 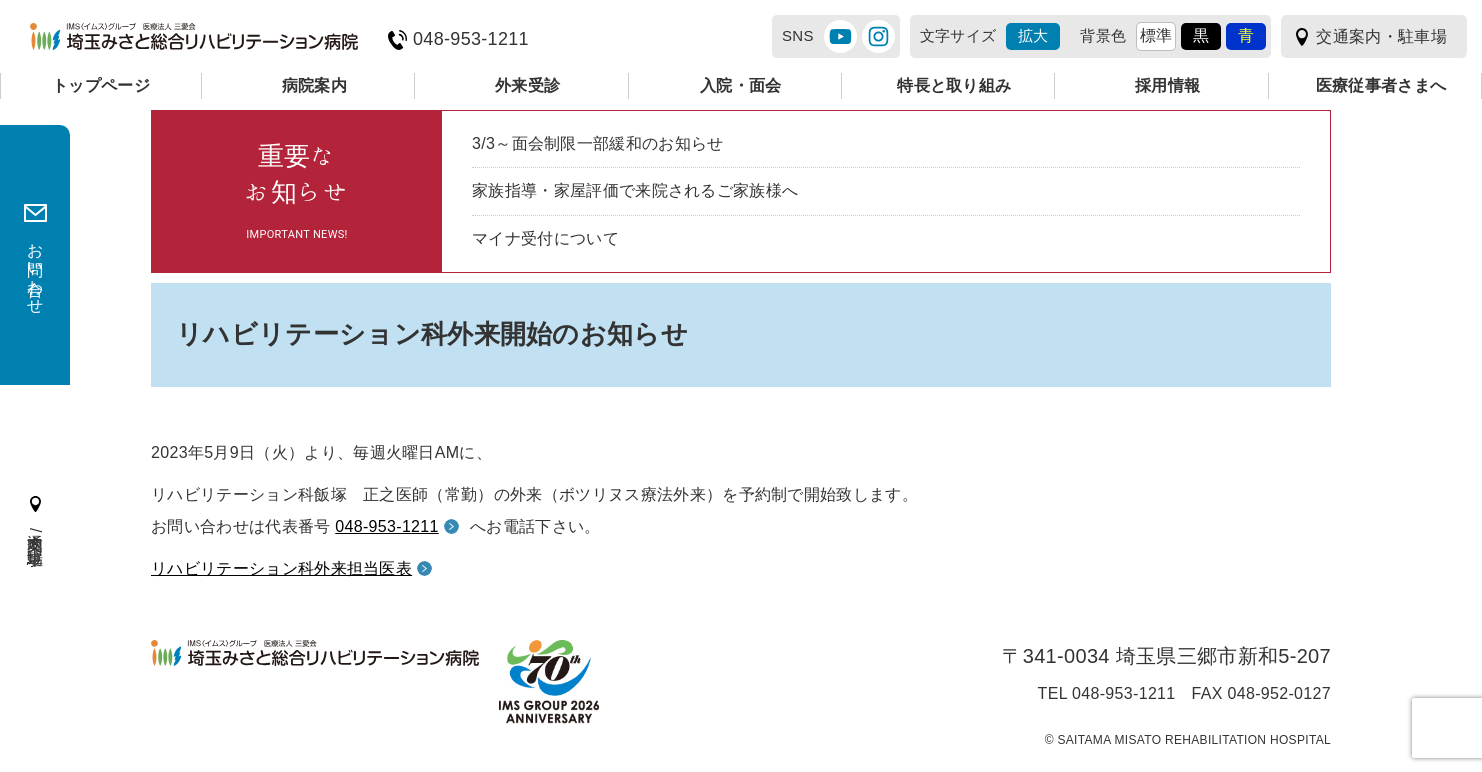 I want to click on 医療従事者さまへ, so click(x=1381, y=85).